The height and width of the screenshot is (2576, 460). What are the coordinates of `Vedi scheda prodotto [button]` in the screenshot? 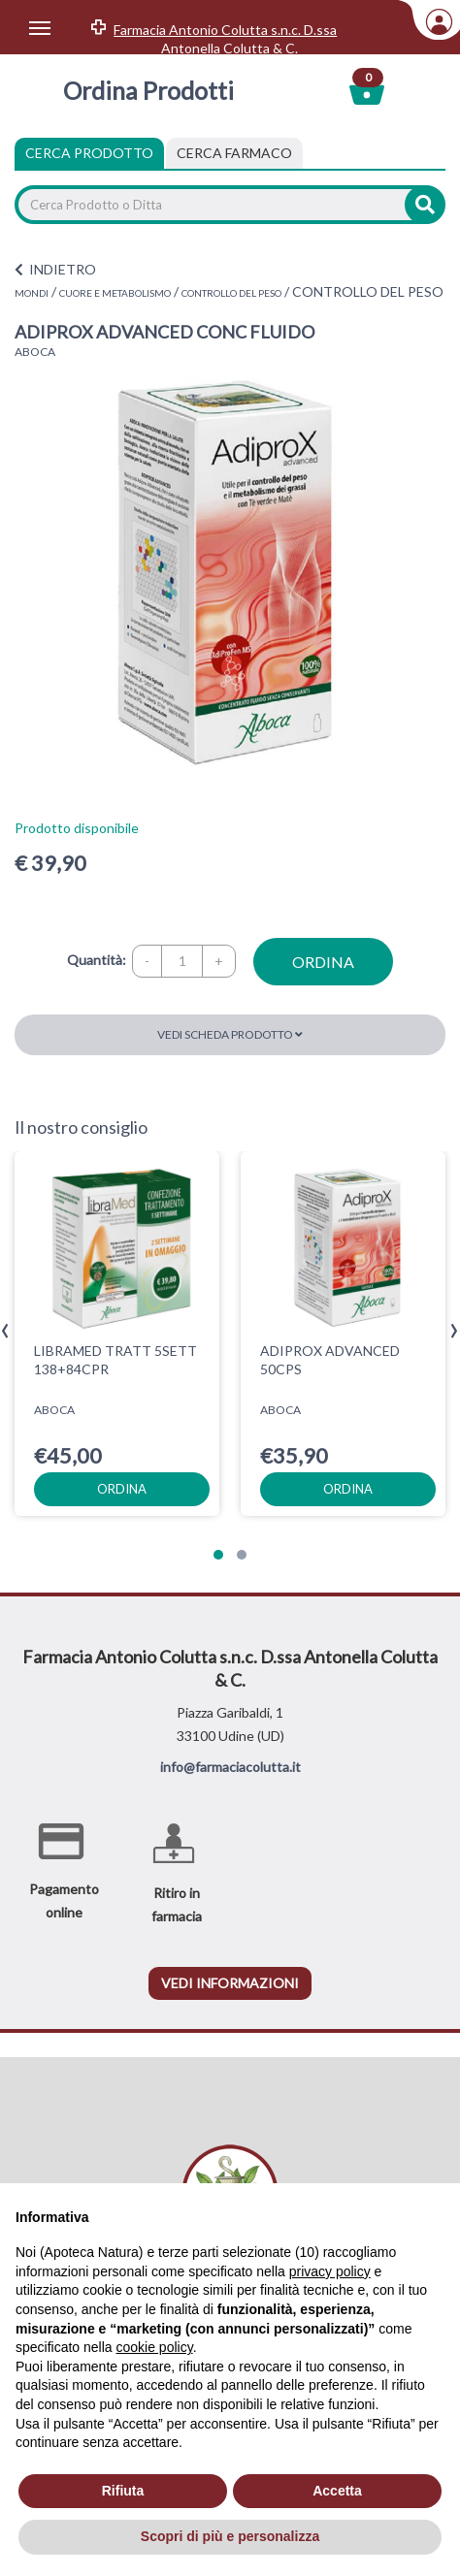 It's located at (230, 1034).